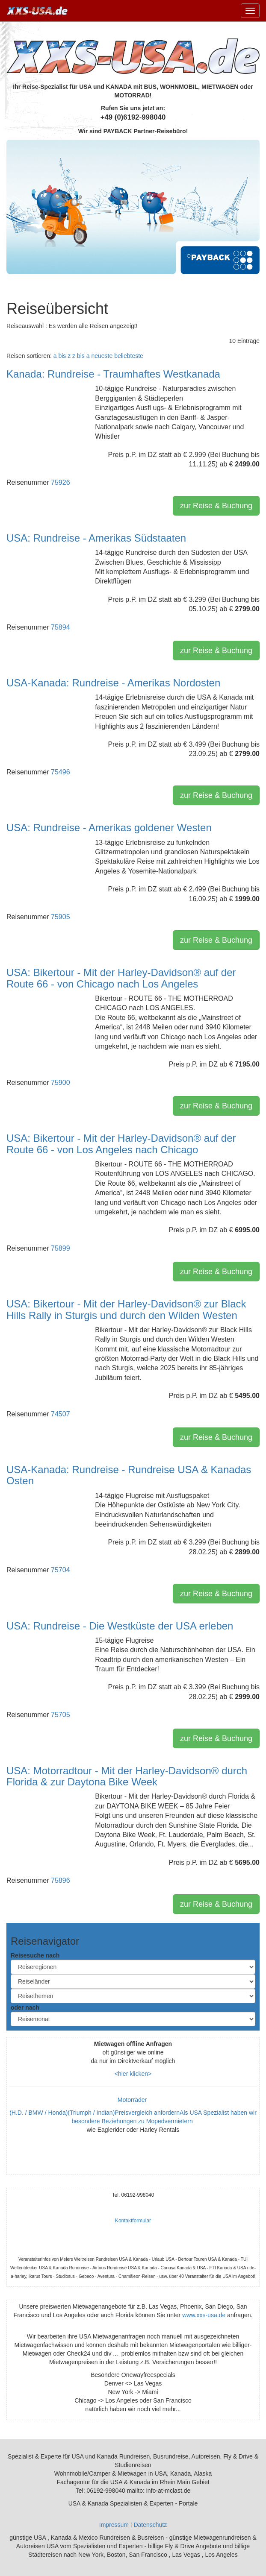  Describe the element at coordinates (60, 1248) in the screenshot. I see `75899` at that location.